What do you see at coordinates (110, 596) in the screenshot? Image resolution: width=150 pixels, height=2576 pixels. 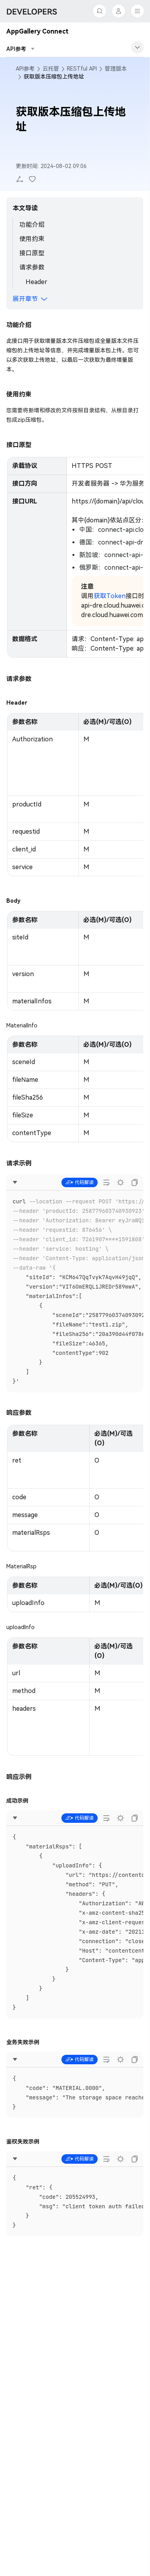 I see `获取Token` at bounding box center [110, 596].